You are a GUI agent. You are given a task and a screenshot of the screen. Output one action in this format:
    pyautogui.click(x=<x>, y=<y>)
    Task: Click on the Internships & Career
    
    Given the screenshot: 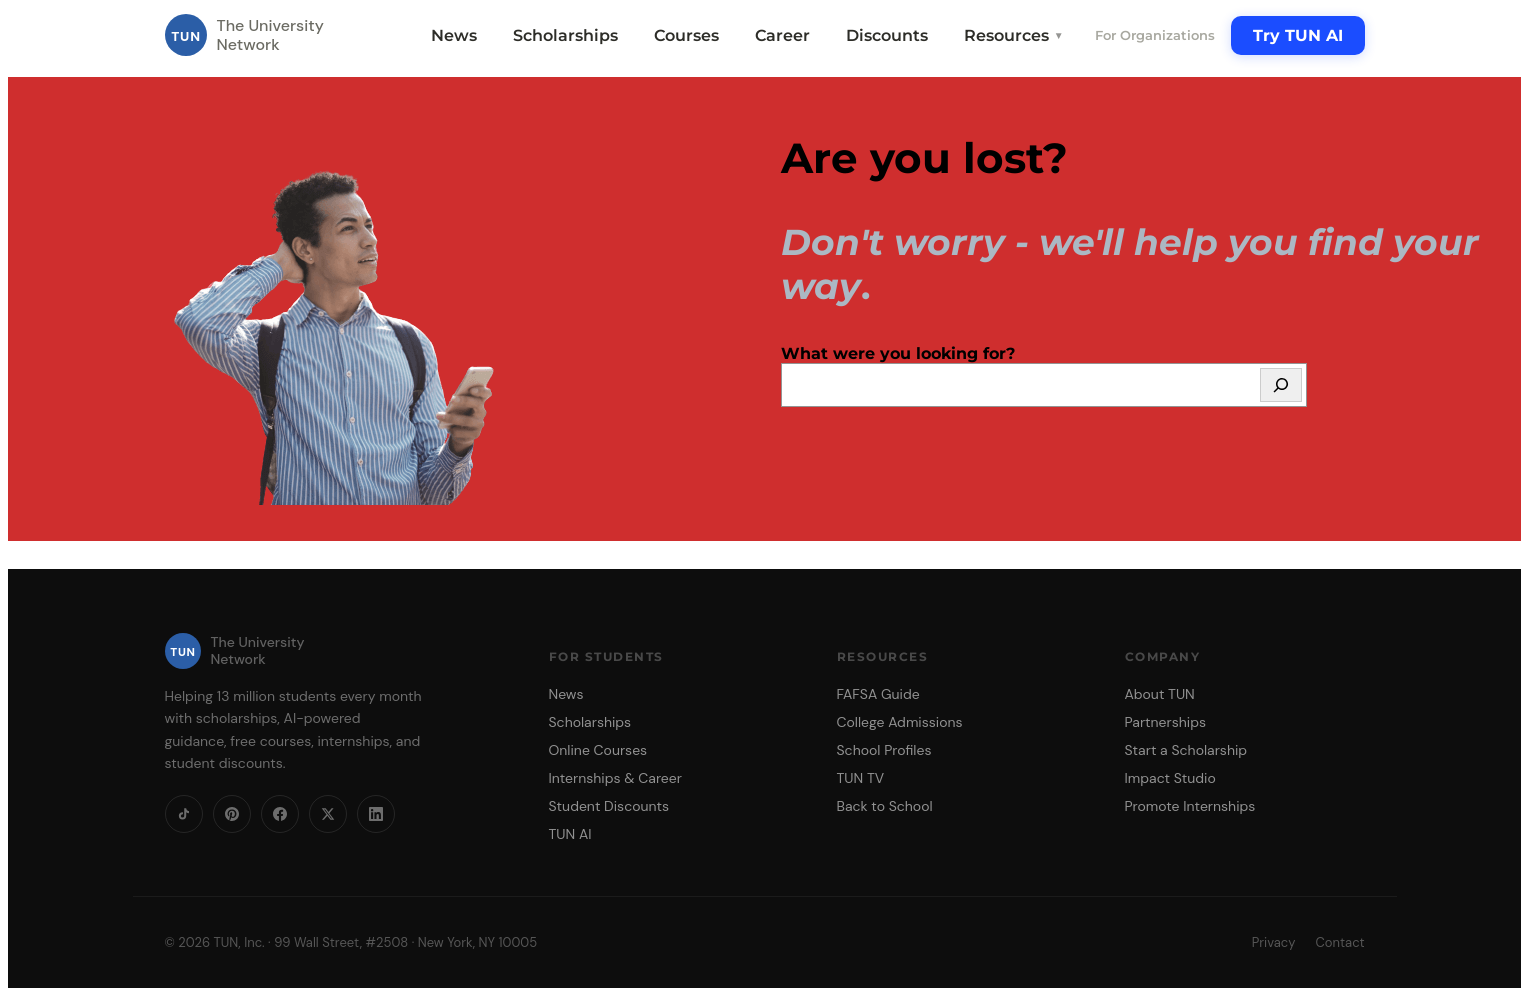 What is the action you would take?
    pyautogui.click(x=615, y=778)
    